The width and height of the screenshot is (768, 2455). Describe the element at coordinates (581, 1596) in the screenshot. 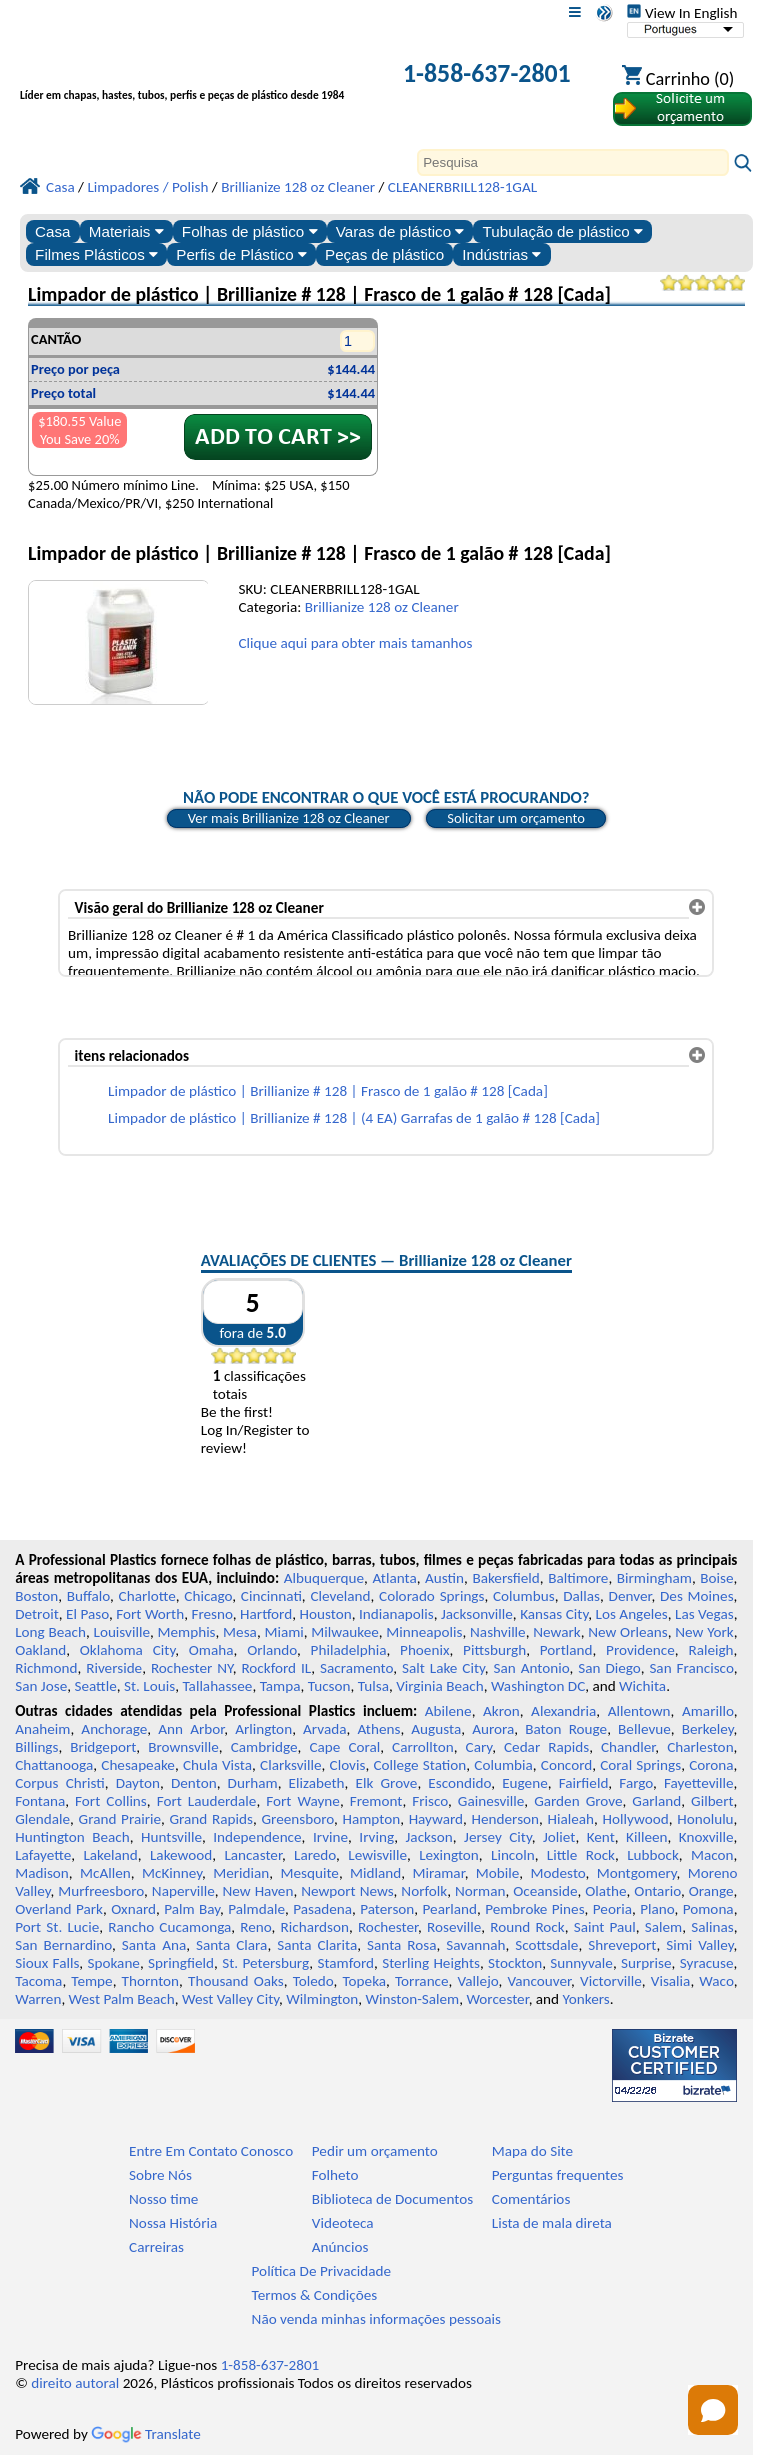

I see `Dallas` at that location.